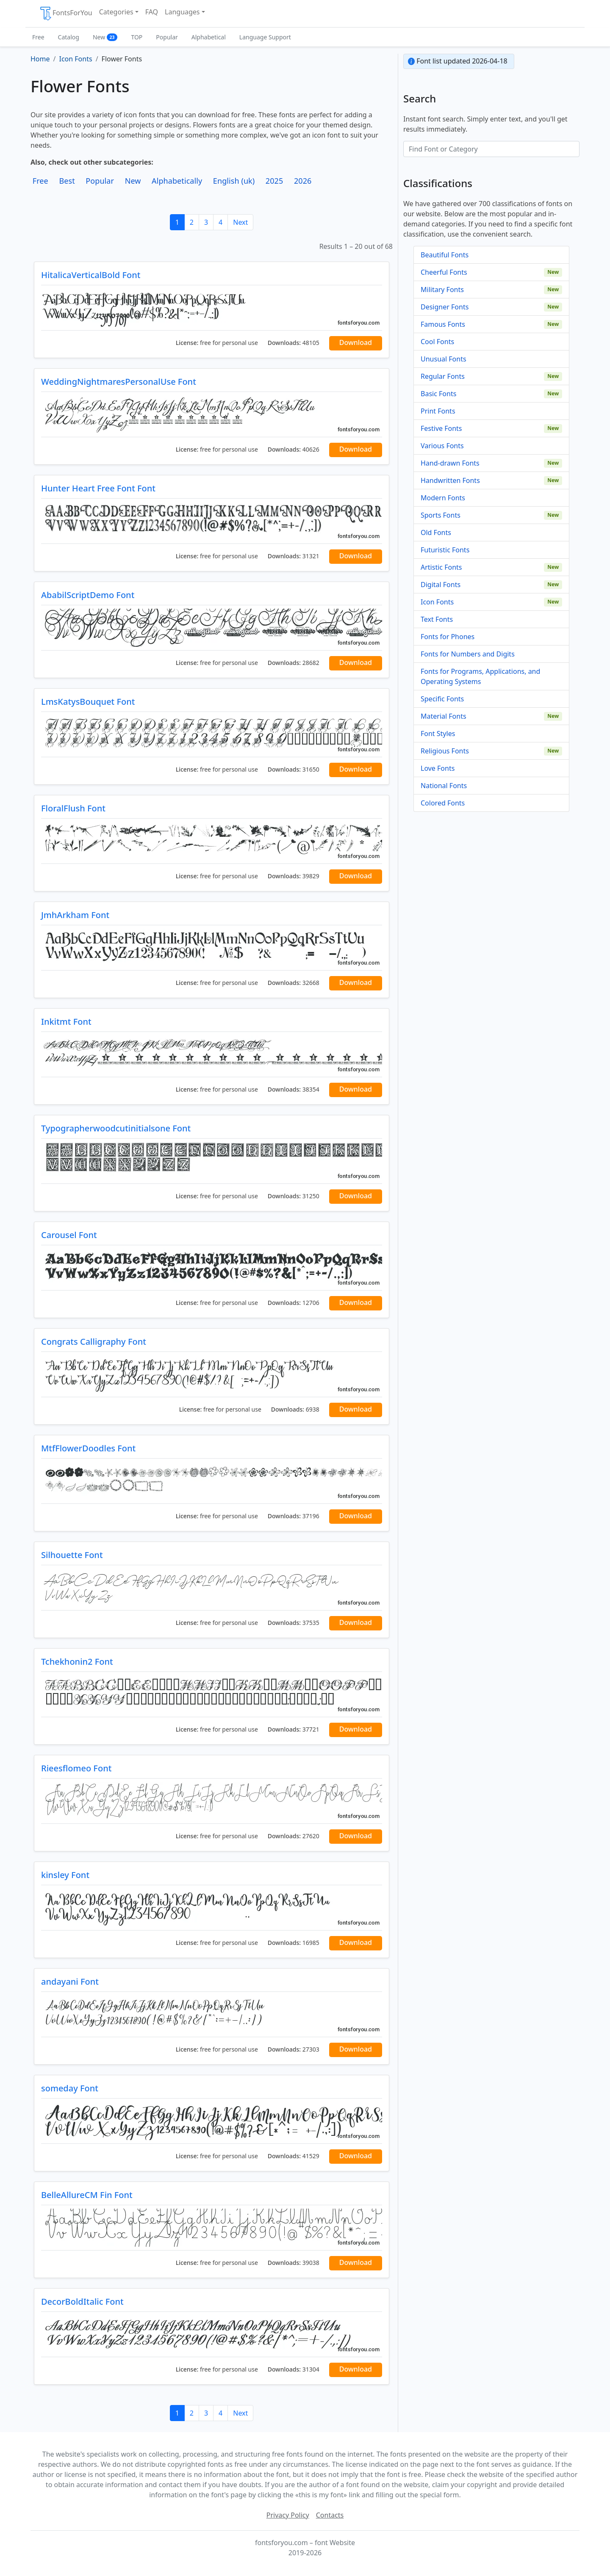 This screenshot has width=610, height=2576. Describe the element at coordinates (72, 1555) in the screenshot. I see `Silhouette Font` at that location.